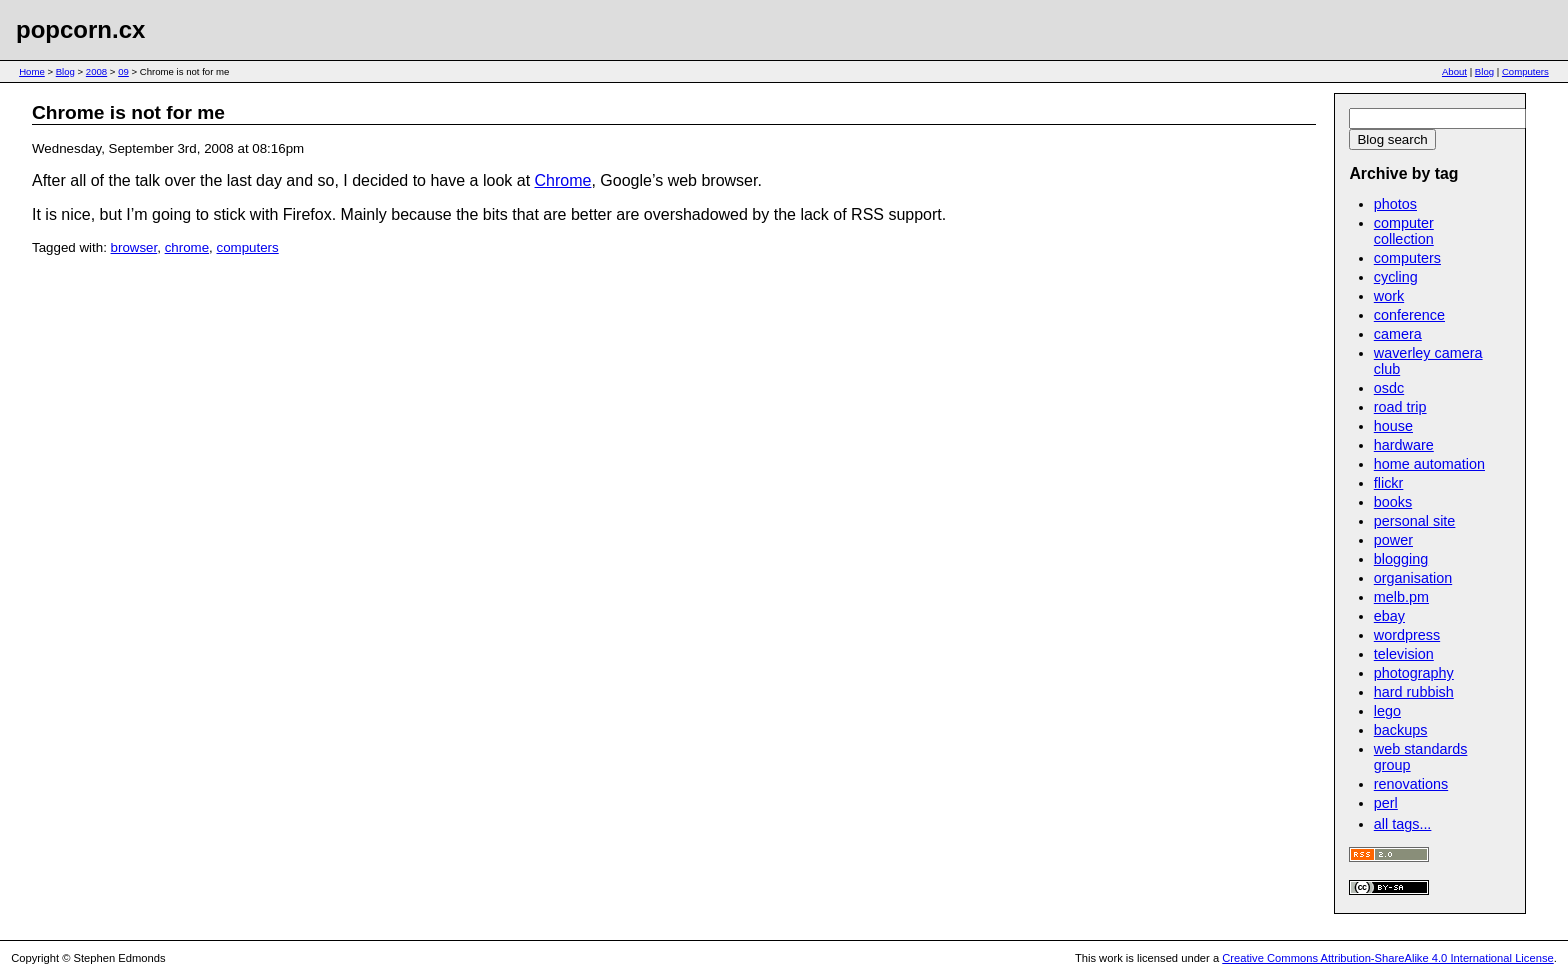 Image resolution: width=1568 pixels, height=976 pixels. Describe the element at coordinates (1387, 711) in the screenshot. I see `lego` at that location.